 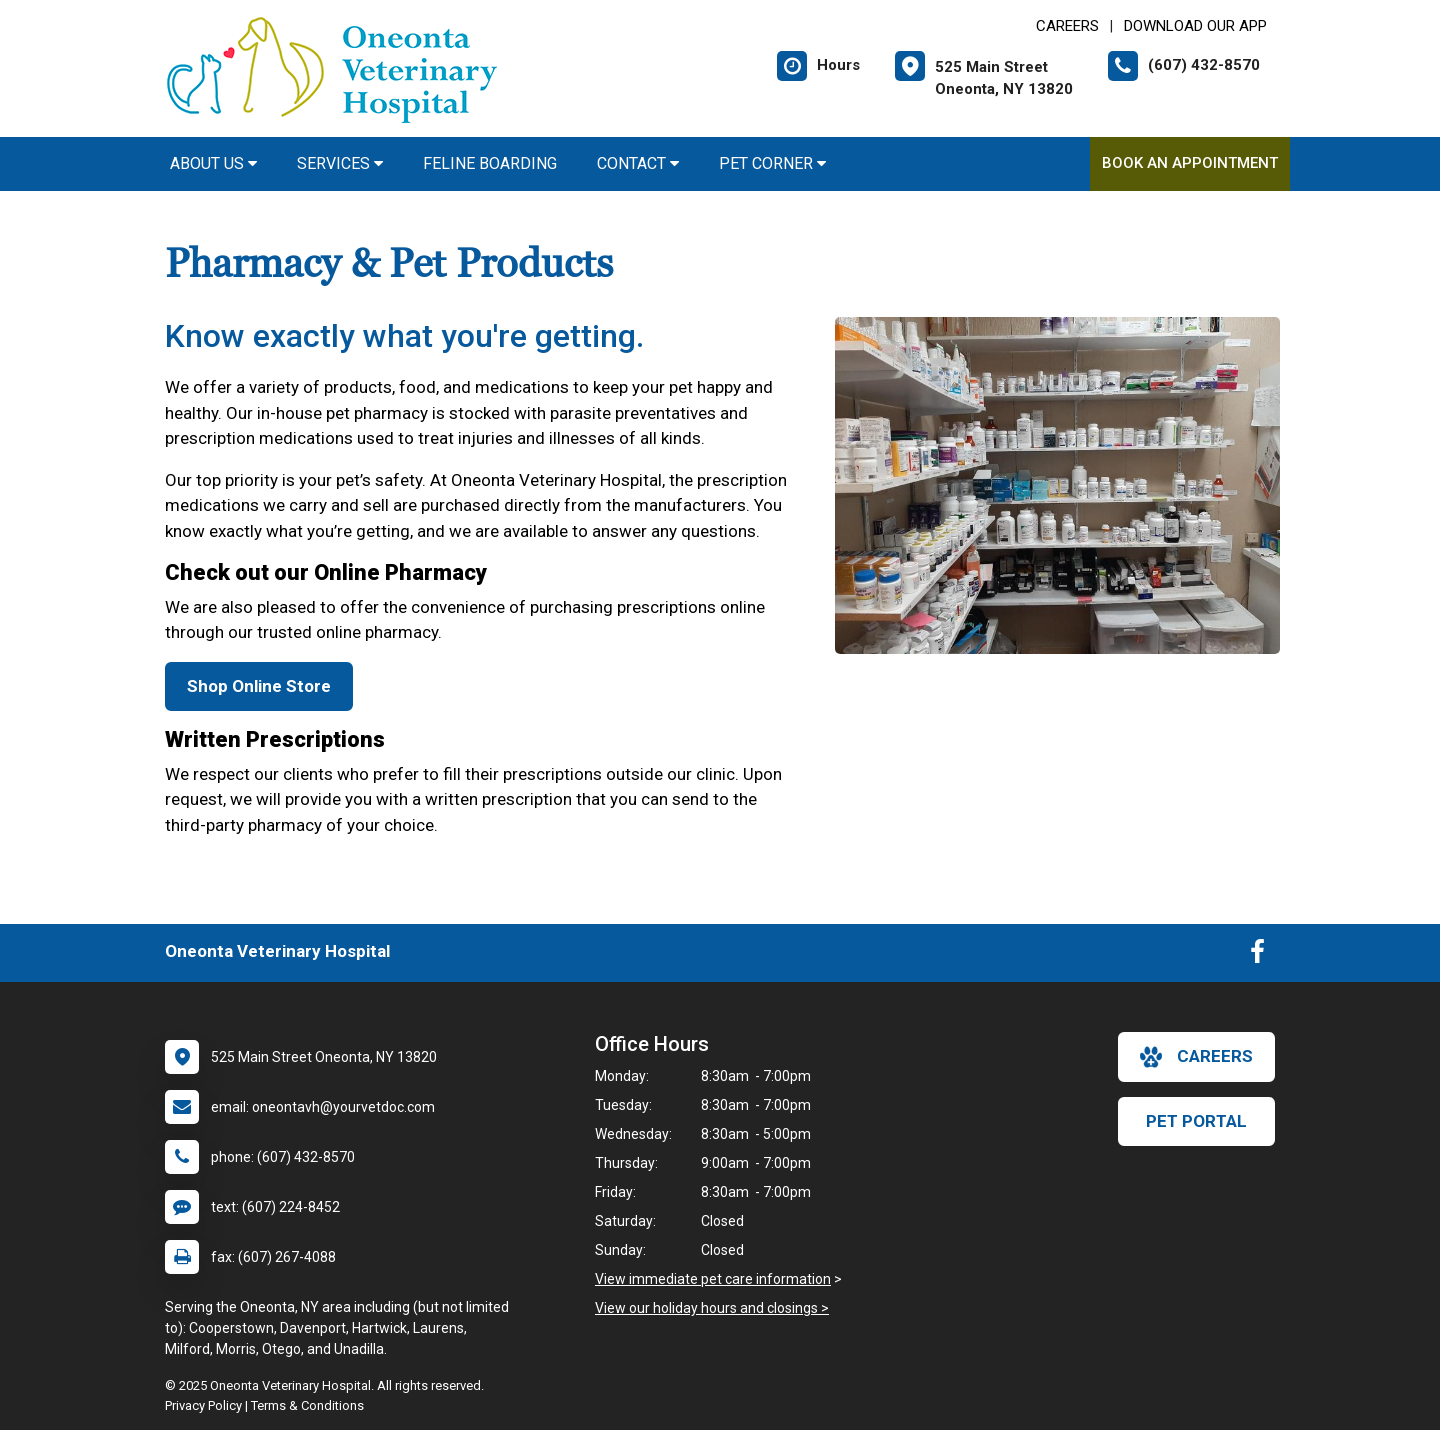 What do you see at coordinates (307, 1405) in the screenshot?
I see `Terms & Conditions` at bounding box center [307, 1405].